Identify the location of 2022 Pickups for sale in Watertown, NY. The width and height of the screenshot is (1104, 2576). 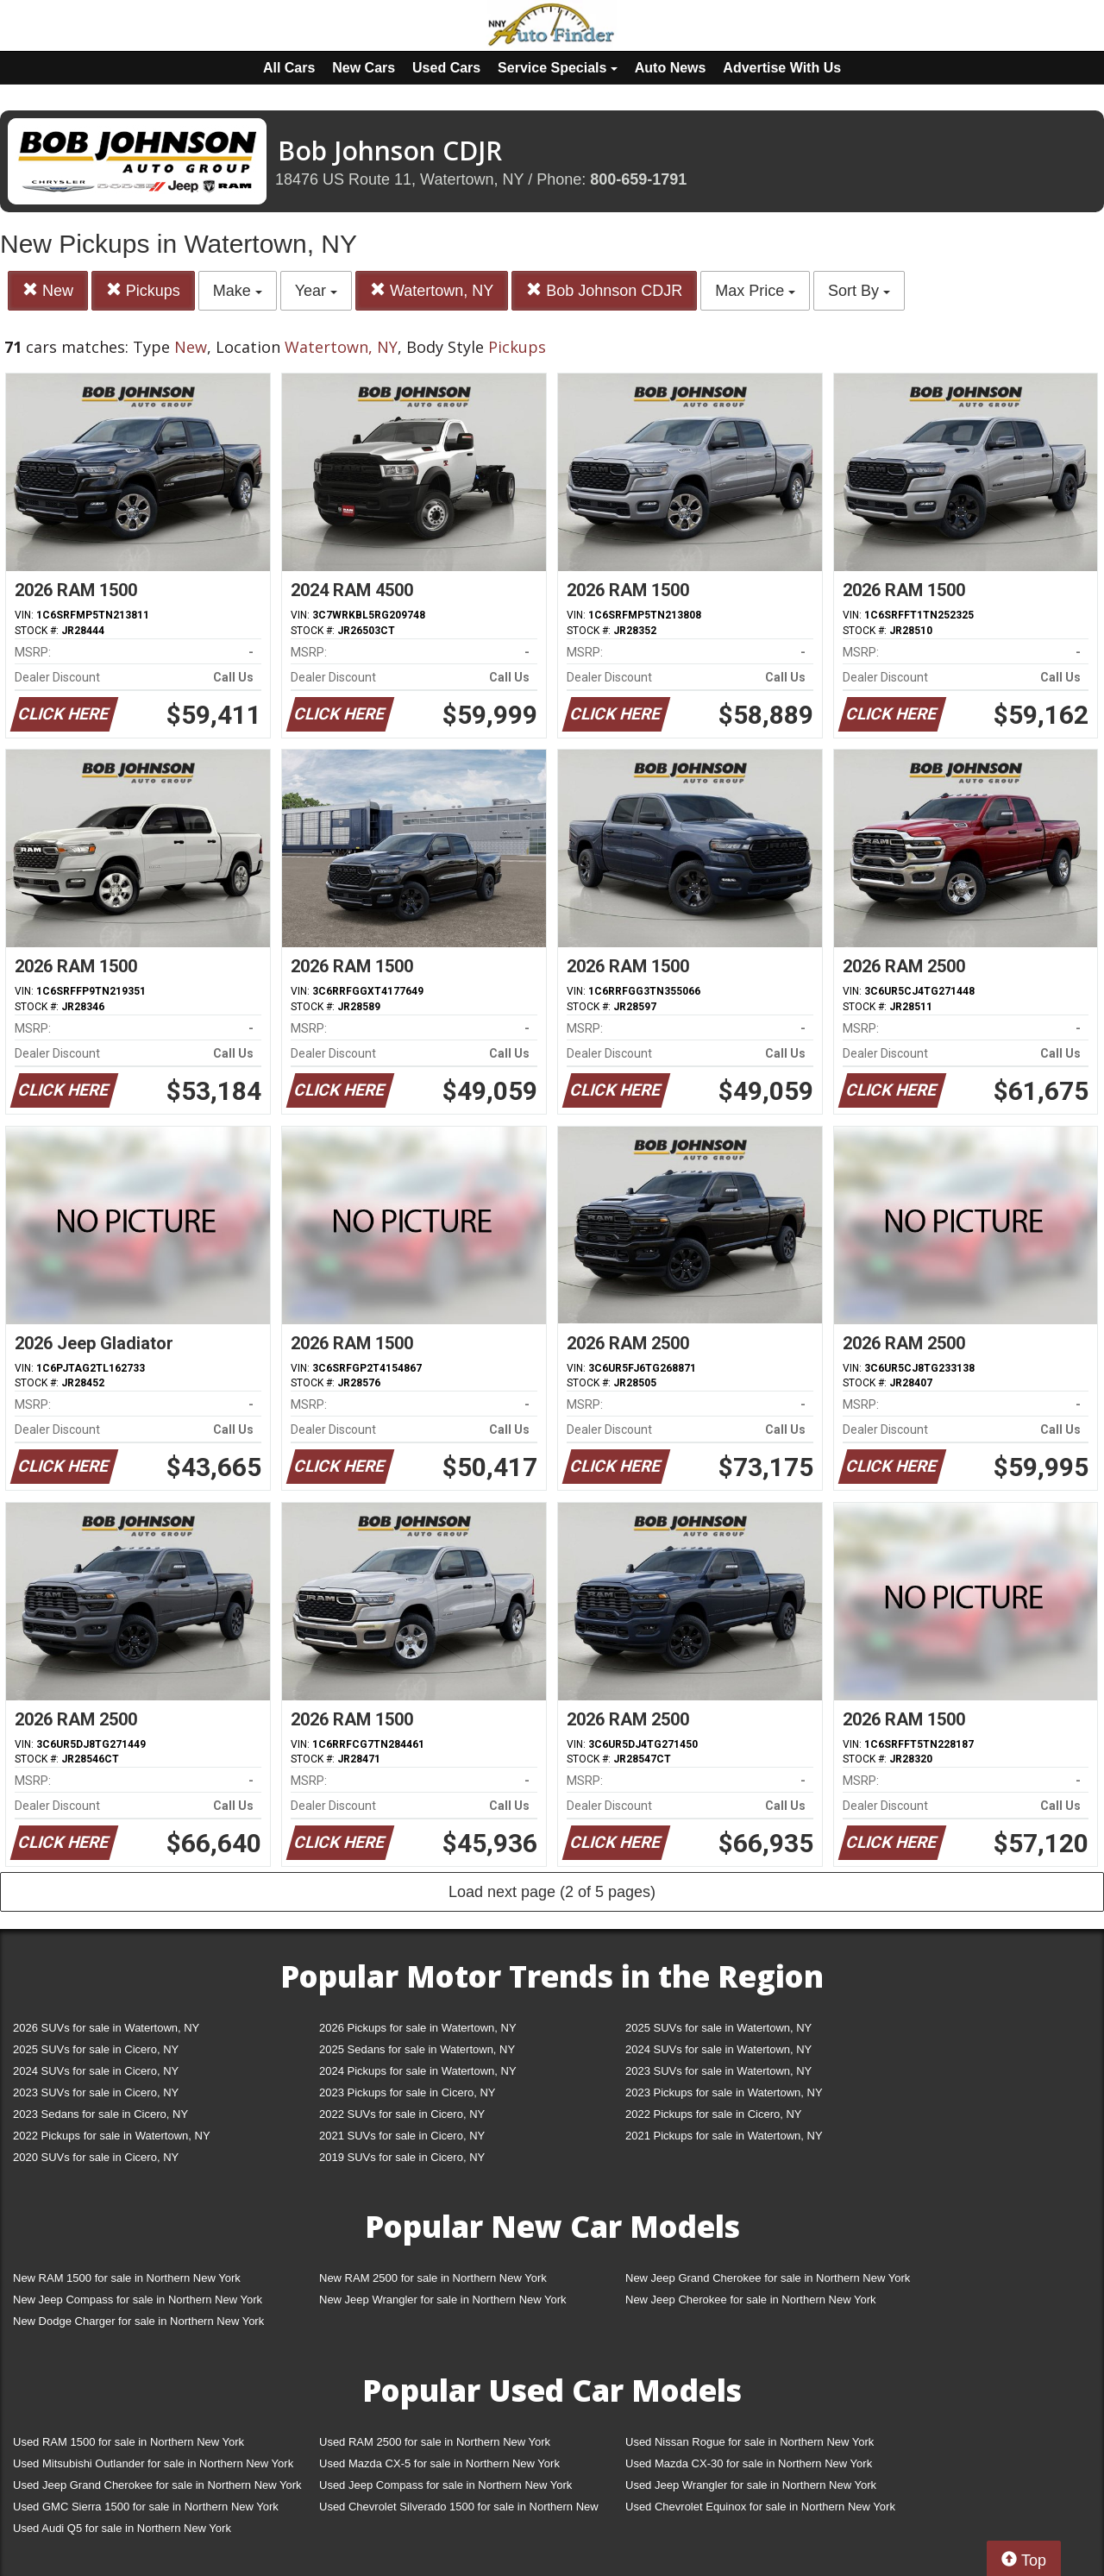
(111, 2135).